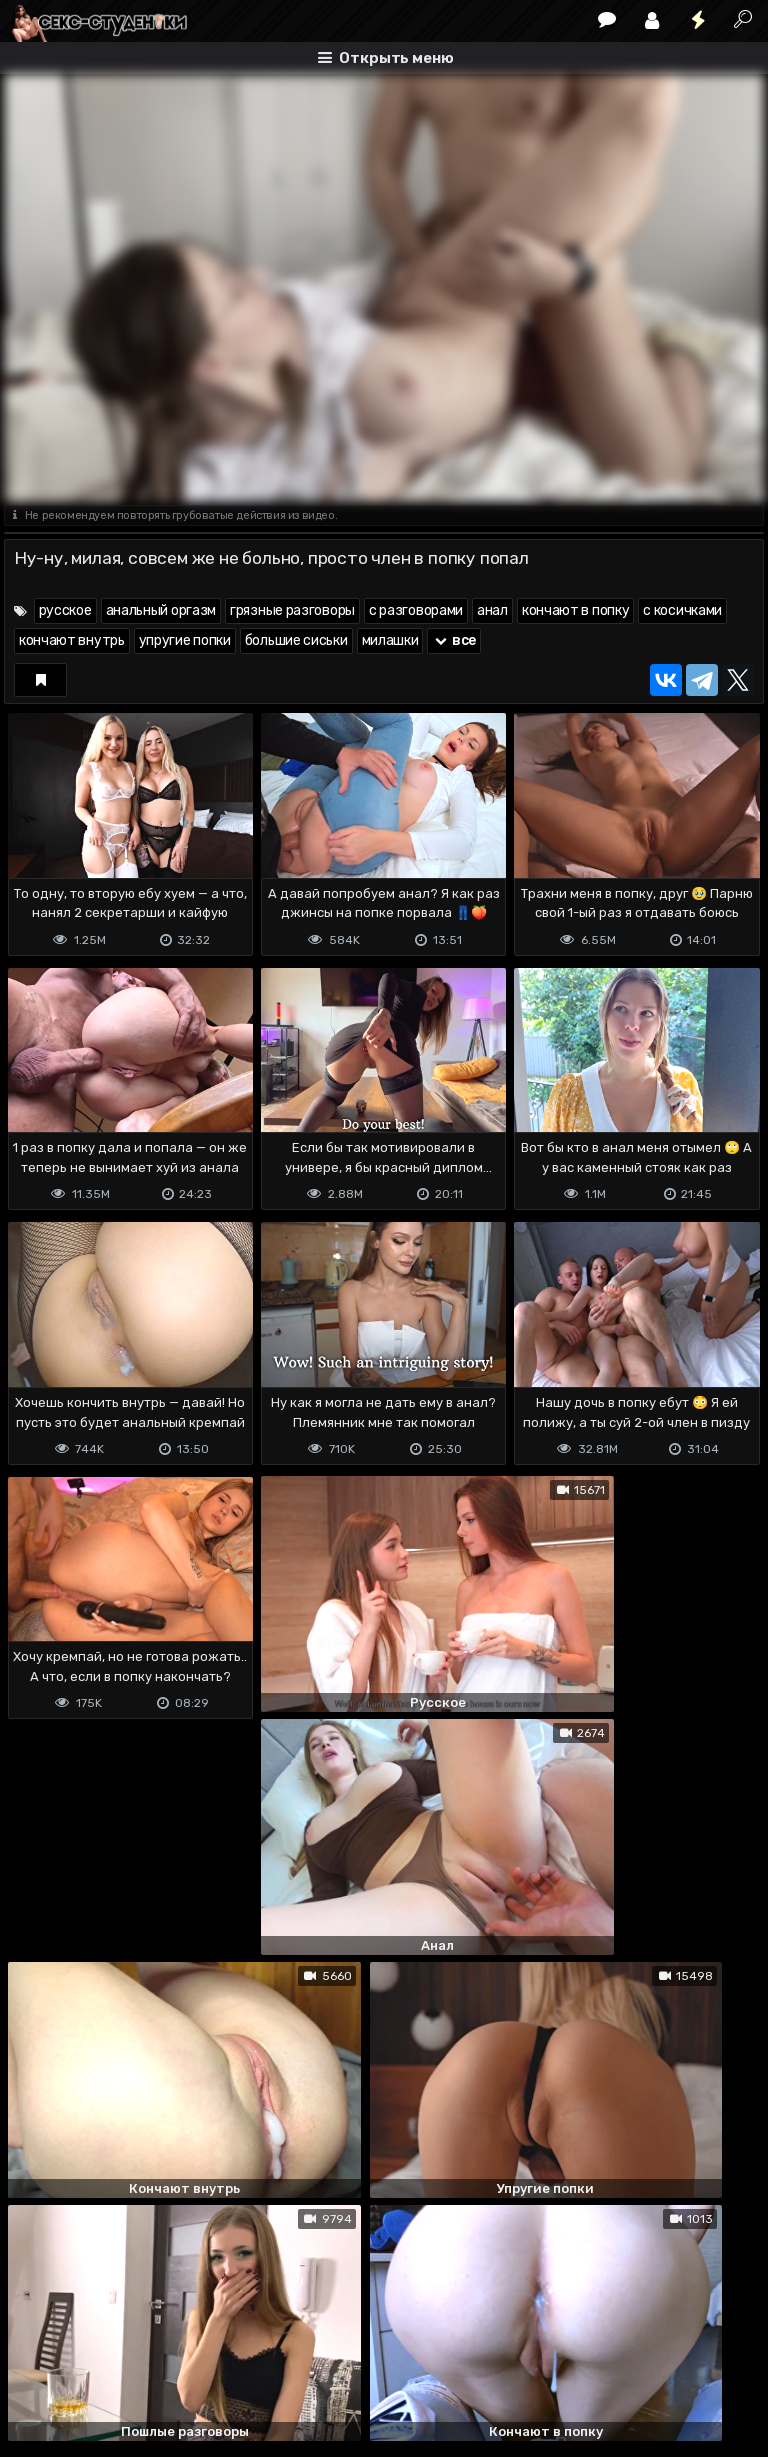 This screenshot has width=768, height=2457. I want to click on упругие попки, so click(185, 640).